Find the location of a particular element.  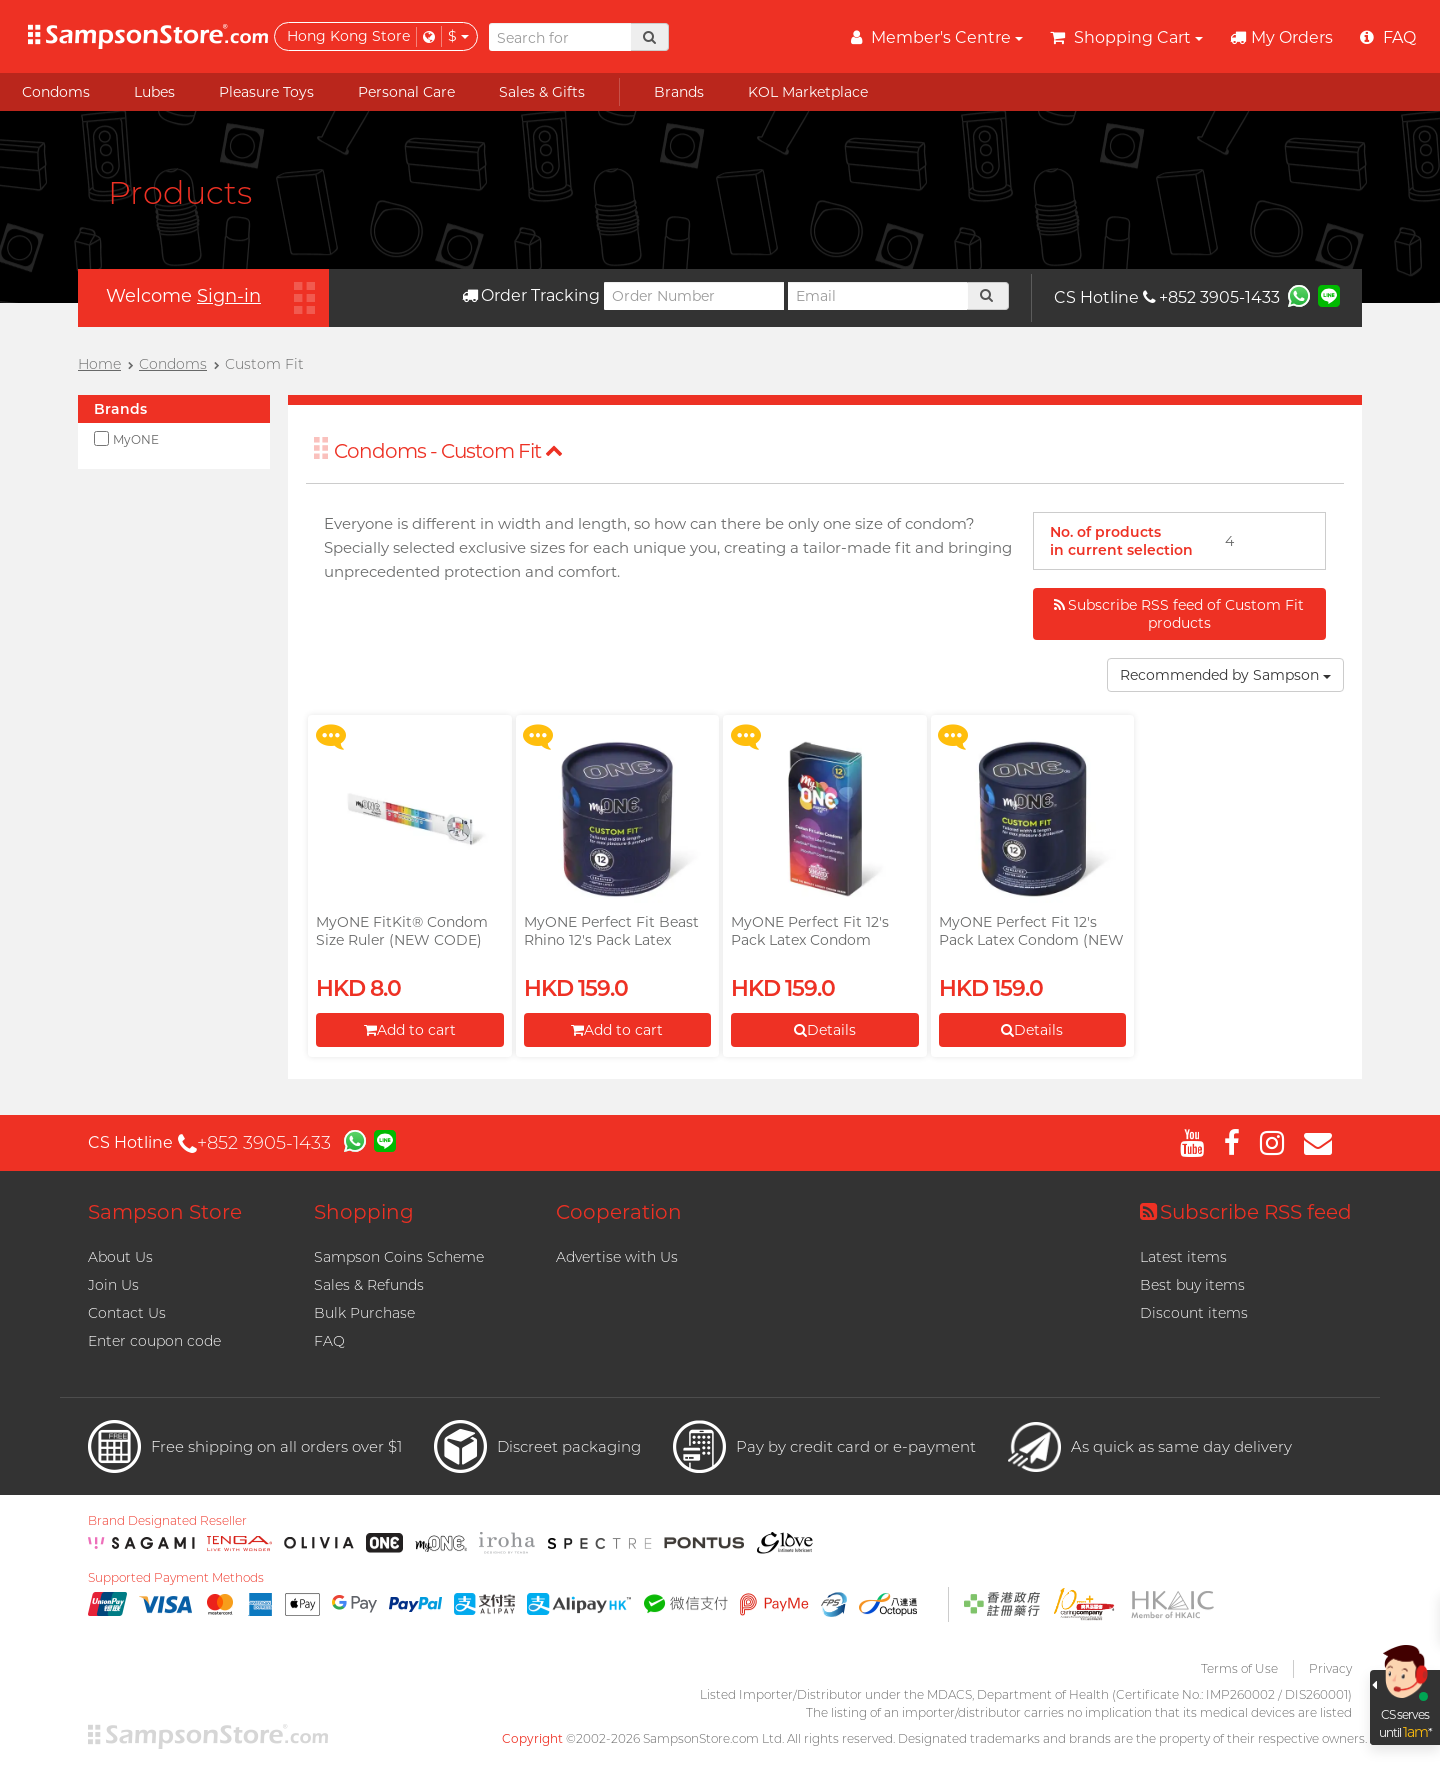

+852 3905-1433 is located at coordinates (1211, 297).